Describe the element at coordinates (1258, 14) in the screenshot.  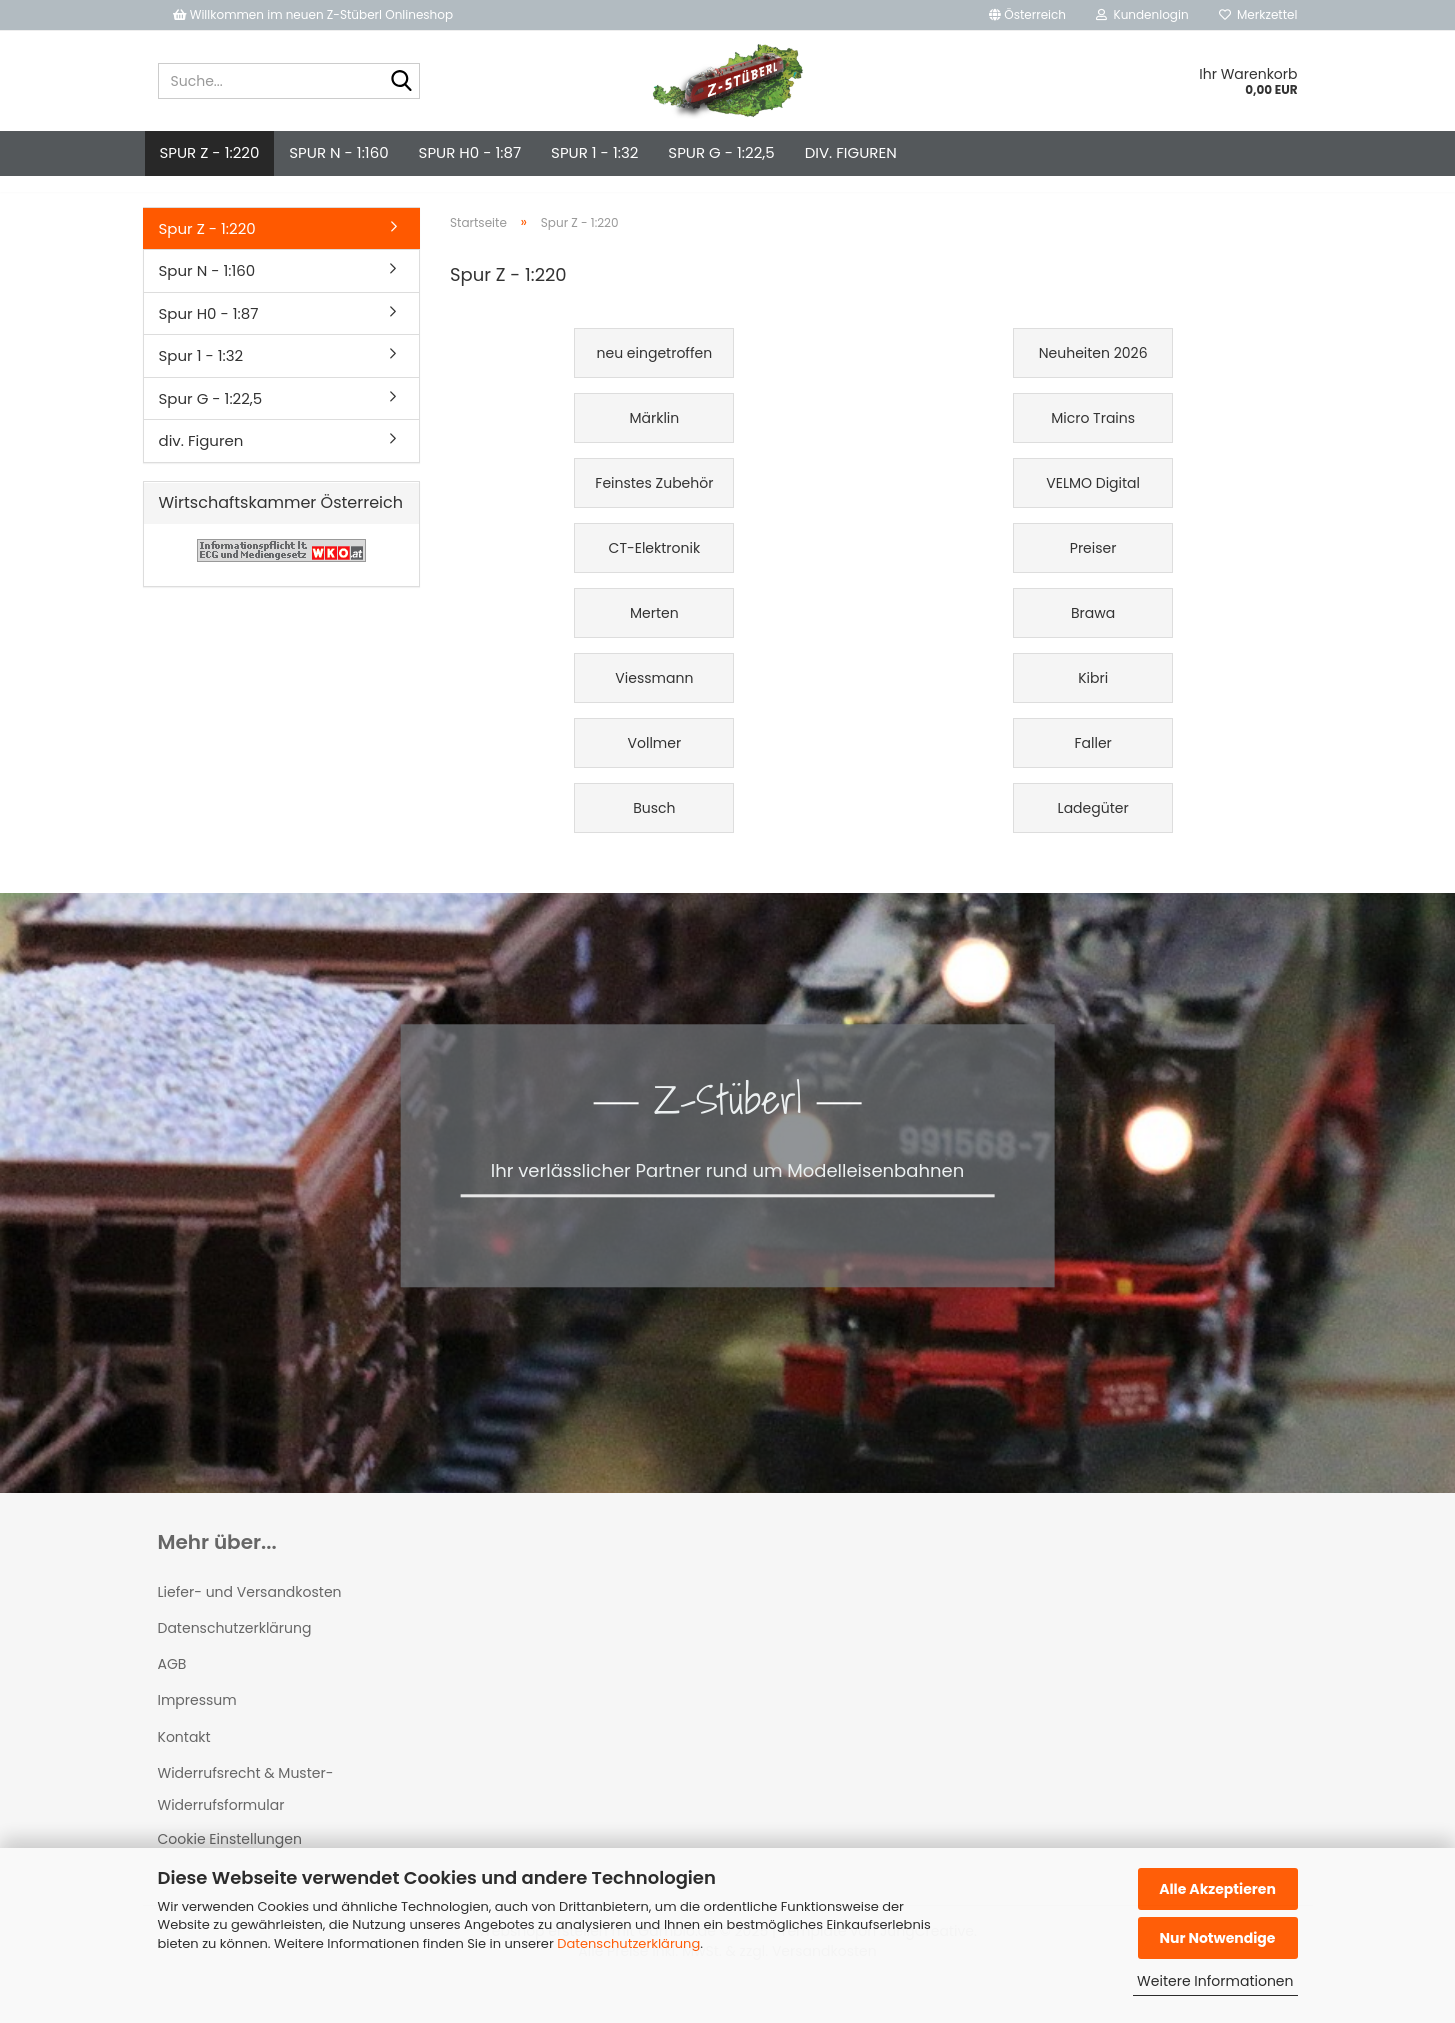
I see `Merkzettel` at that location.